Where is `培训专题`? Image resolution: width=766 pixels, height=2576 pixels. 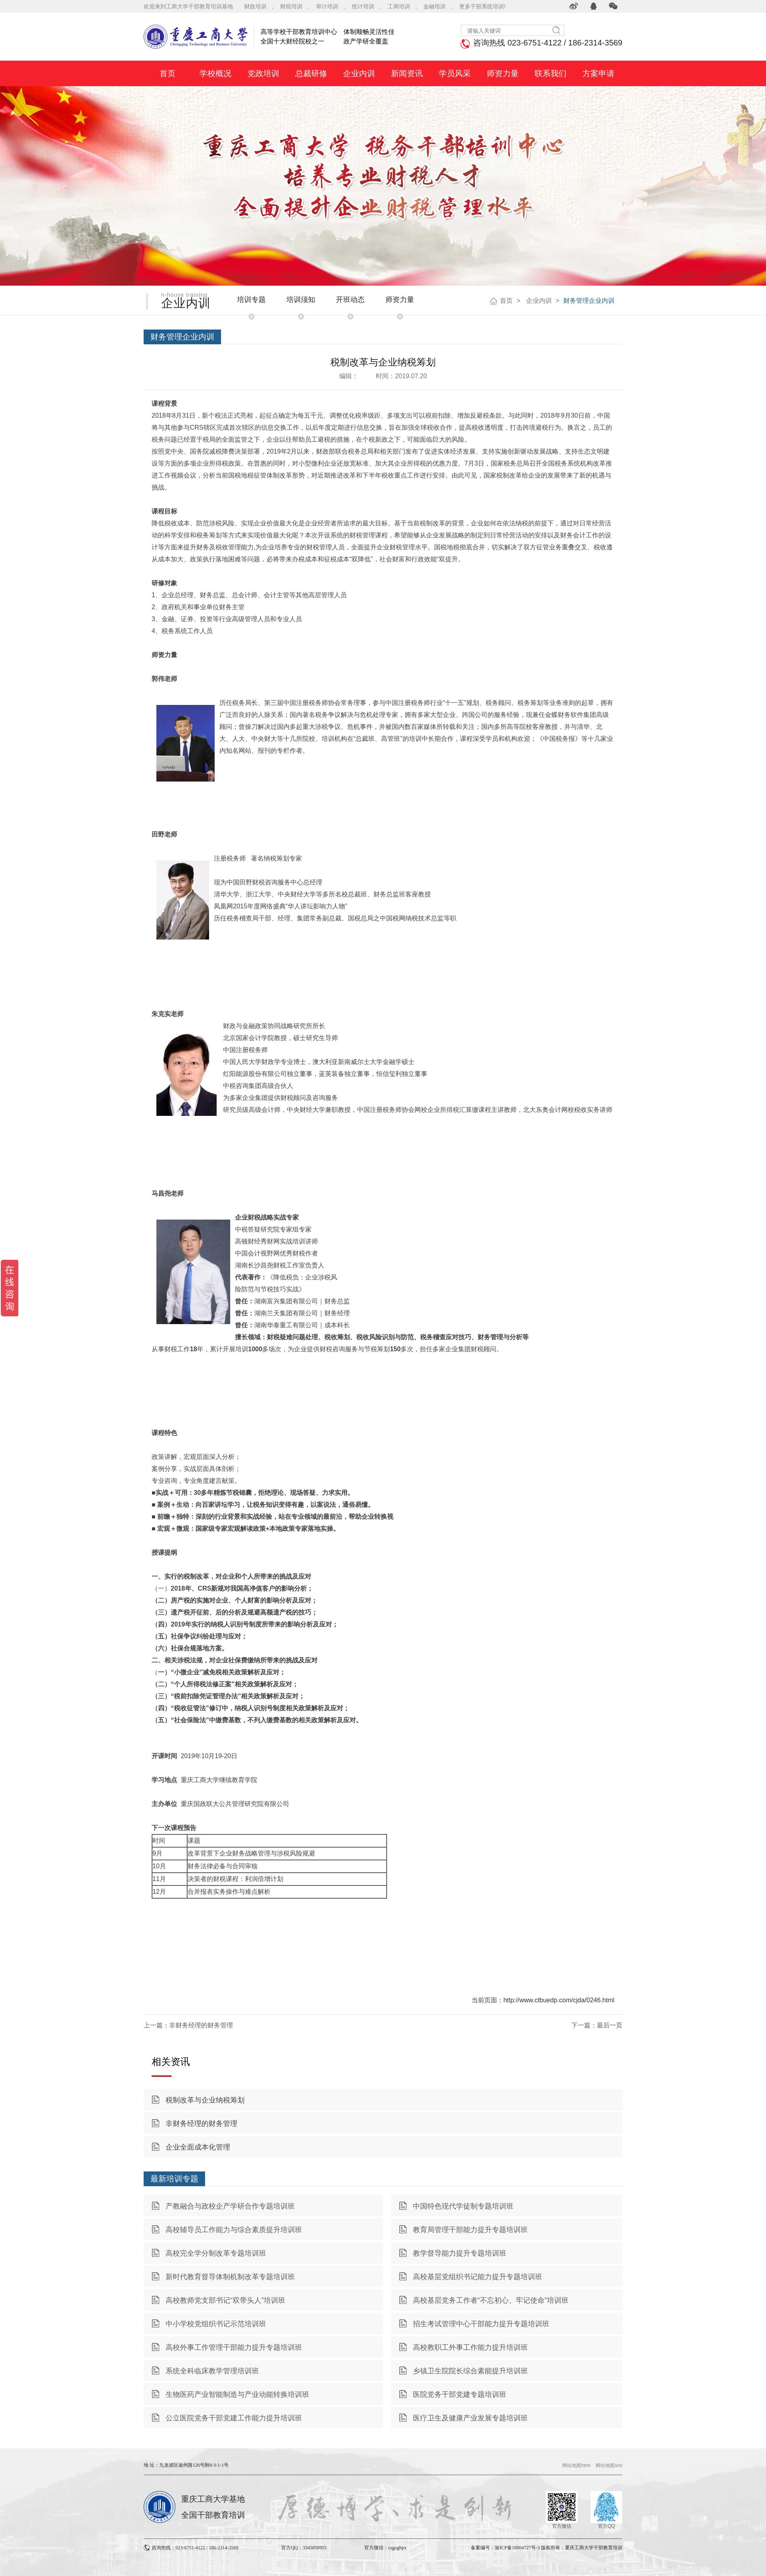
培训专题 is located at coordinates (251, 300).